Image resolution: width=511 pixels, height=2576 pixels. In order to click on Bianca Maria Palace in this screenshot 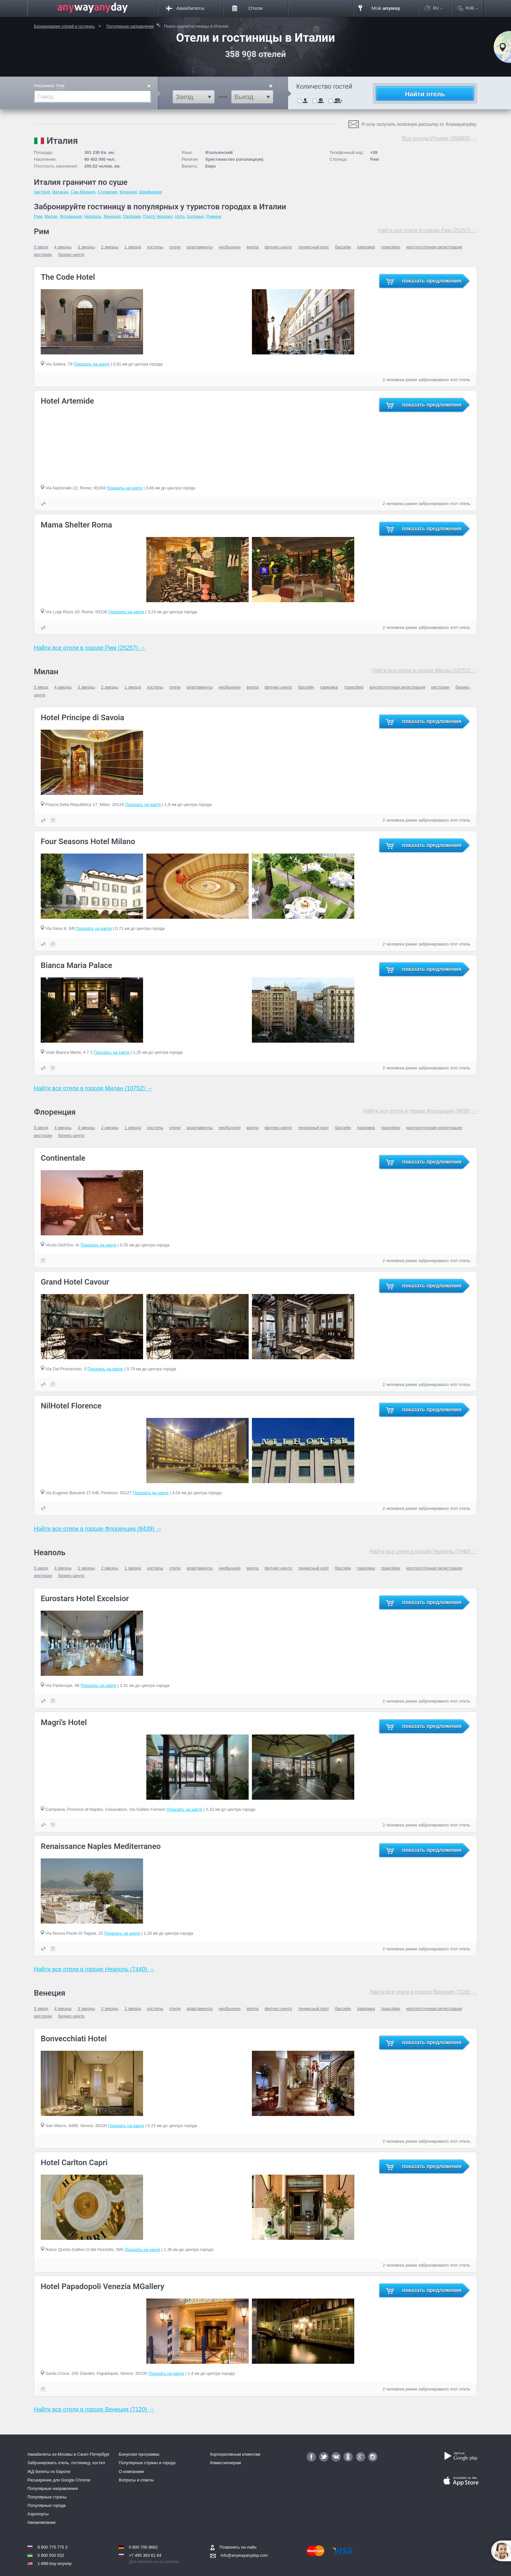, I will do `click(76, 965)`.